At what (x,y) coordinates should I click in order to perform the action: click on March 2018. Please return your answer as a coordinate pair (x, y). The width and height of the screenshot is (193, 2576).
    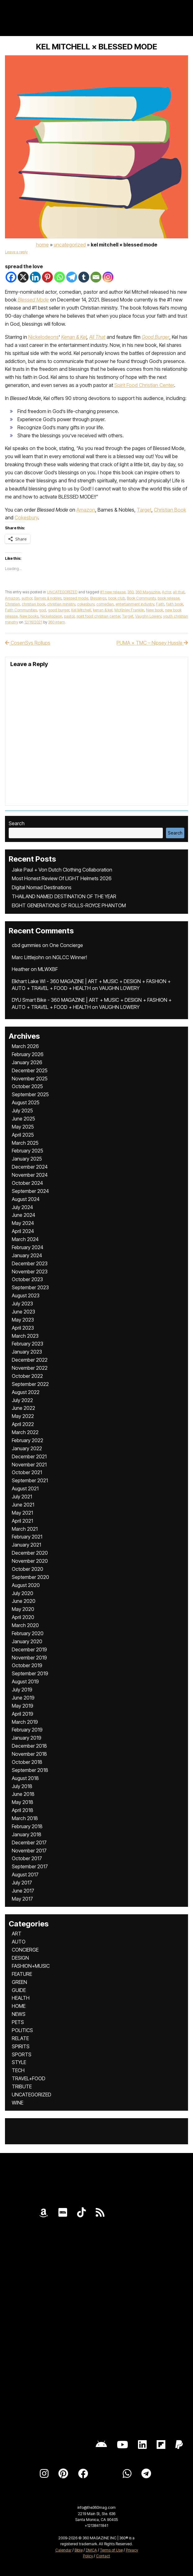
    Looking at the image, I should click on (25, 1818).